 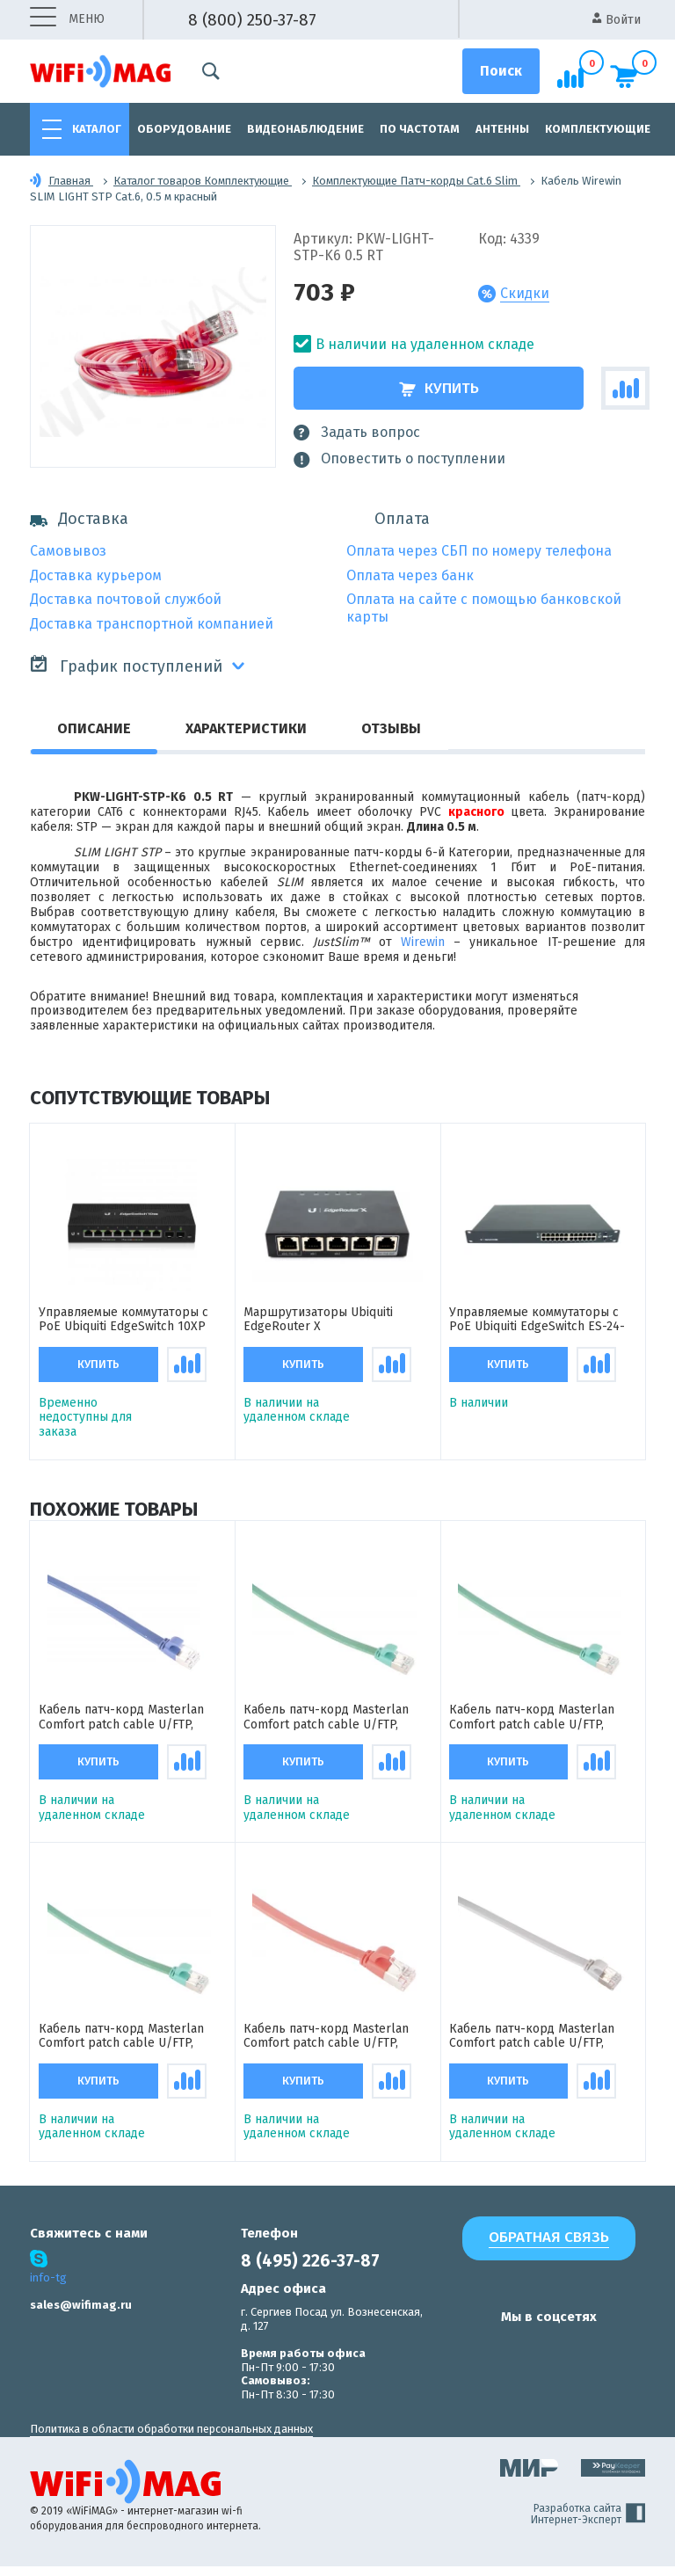 What do you see at coordinates (96, 128) in the screenshot?
I see `Каталог` at bounding box center [96, 128].